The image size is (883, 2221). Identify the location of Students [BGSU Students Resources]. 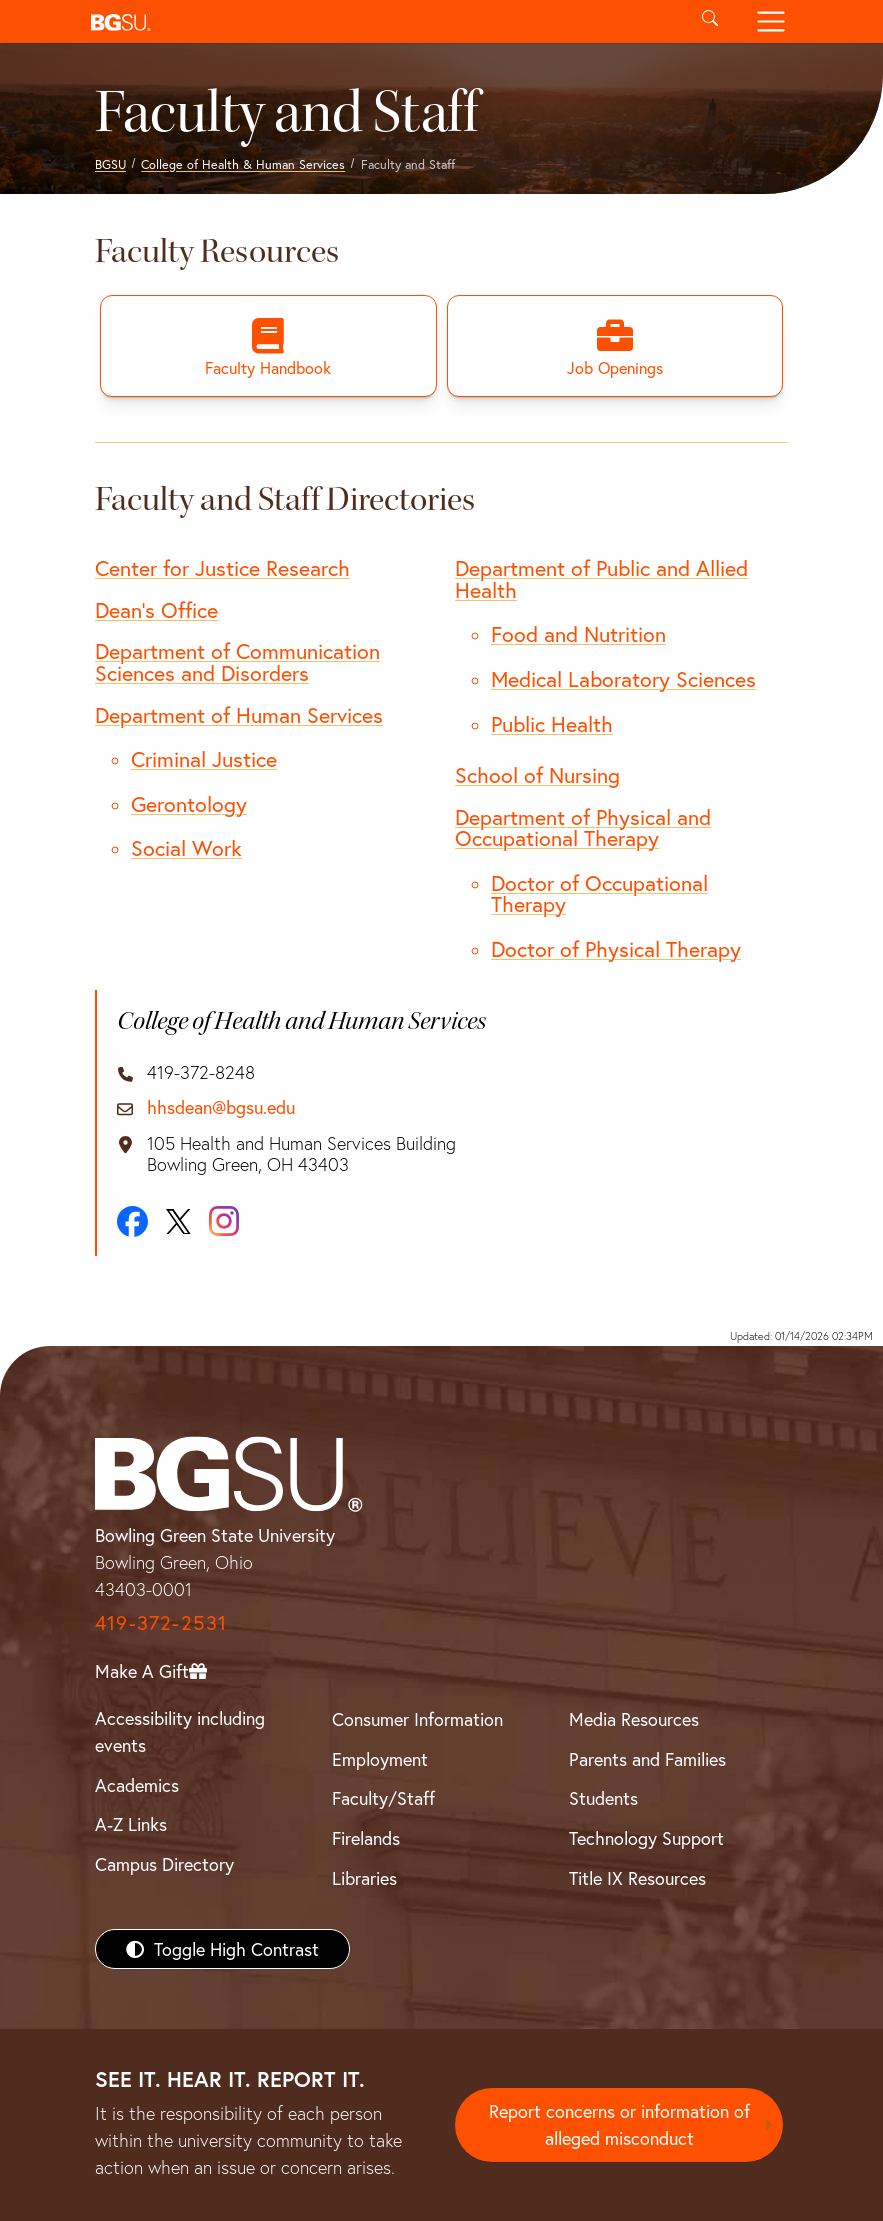
(603, 1798).